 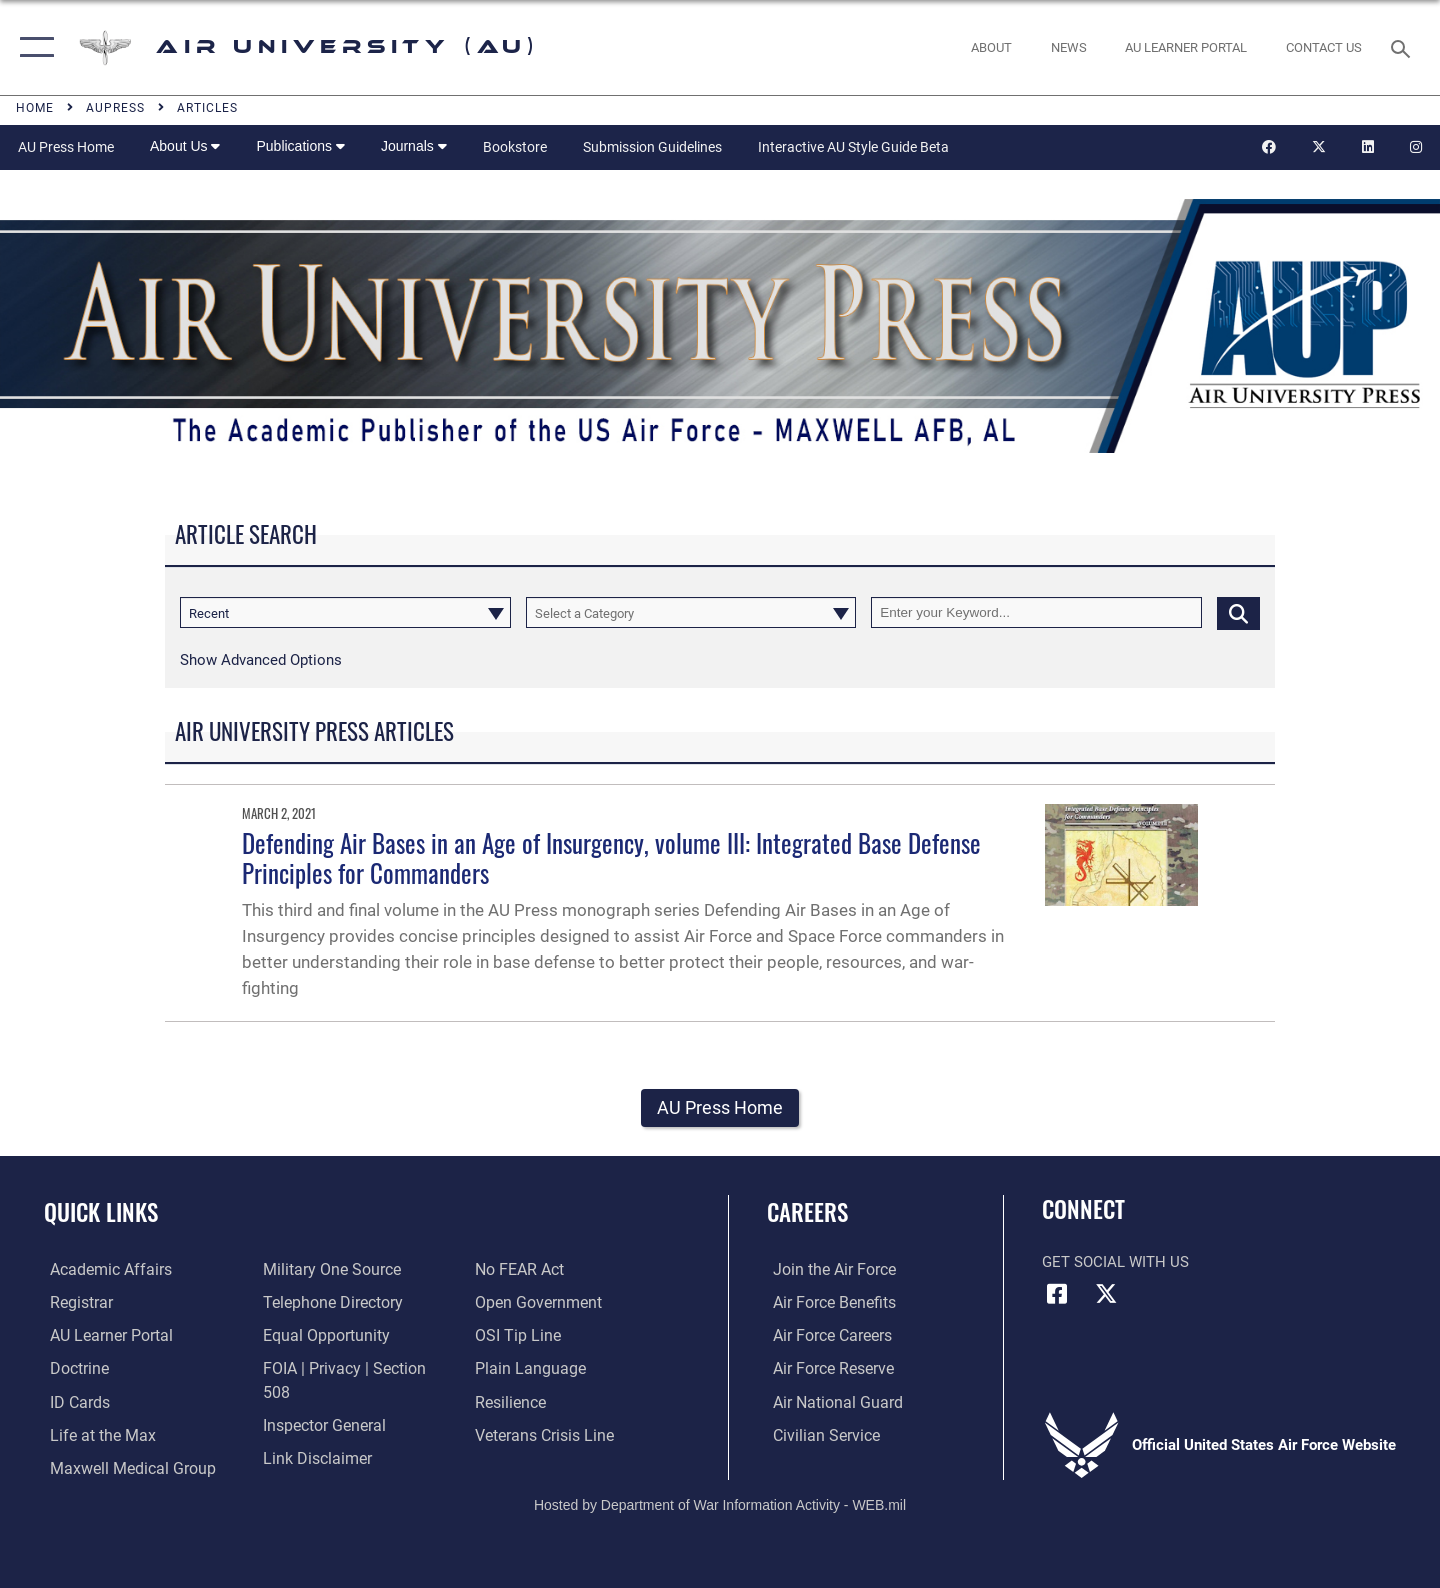 What do you see at coordinates (652, 147) in the screenshot?
I see `Submission Guidelines` at bounding box center [652, 147].